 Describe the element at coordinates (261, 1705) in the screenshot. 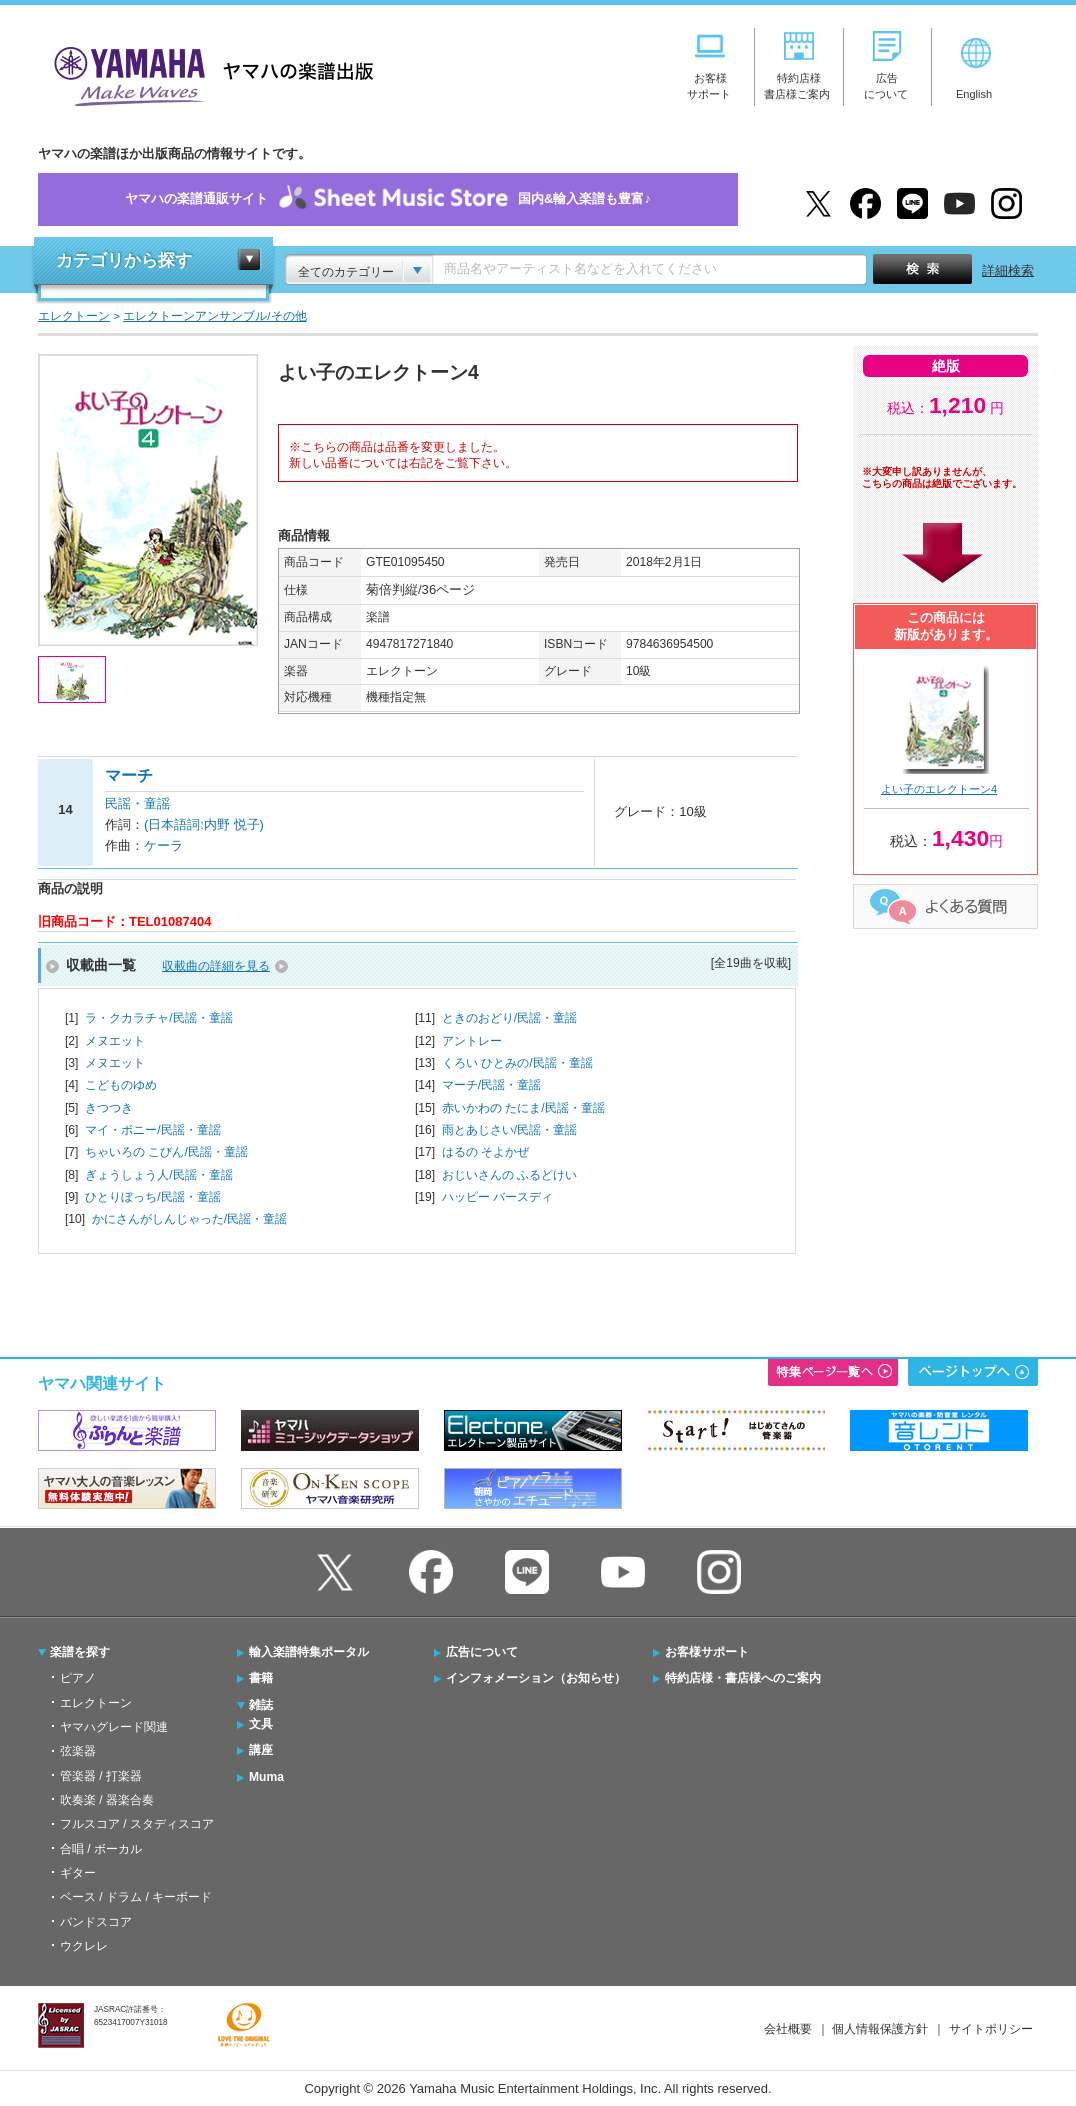

I see `雑誌` at that location.